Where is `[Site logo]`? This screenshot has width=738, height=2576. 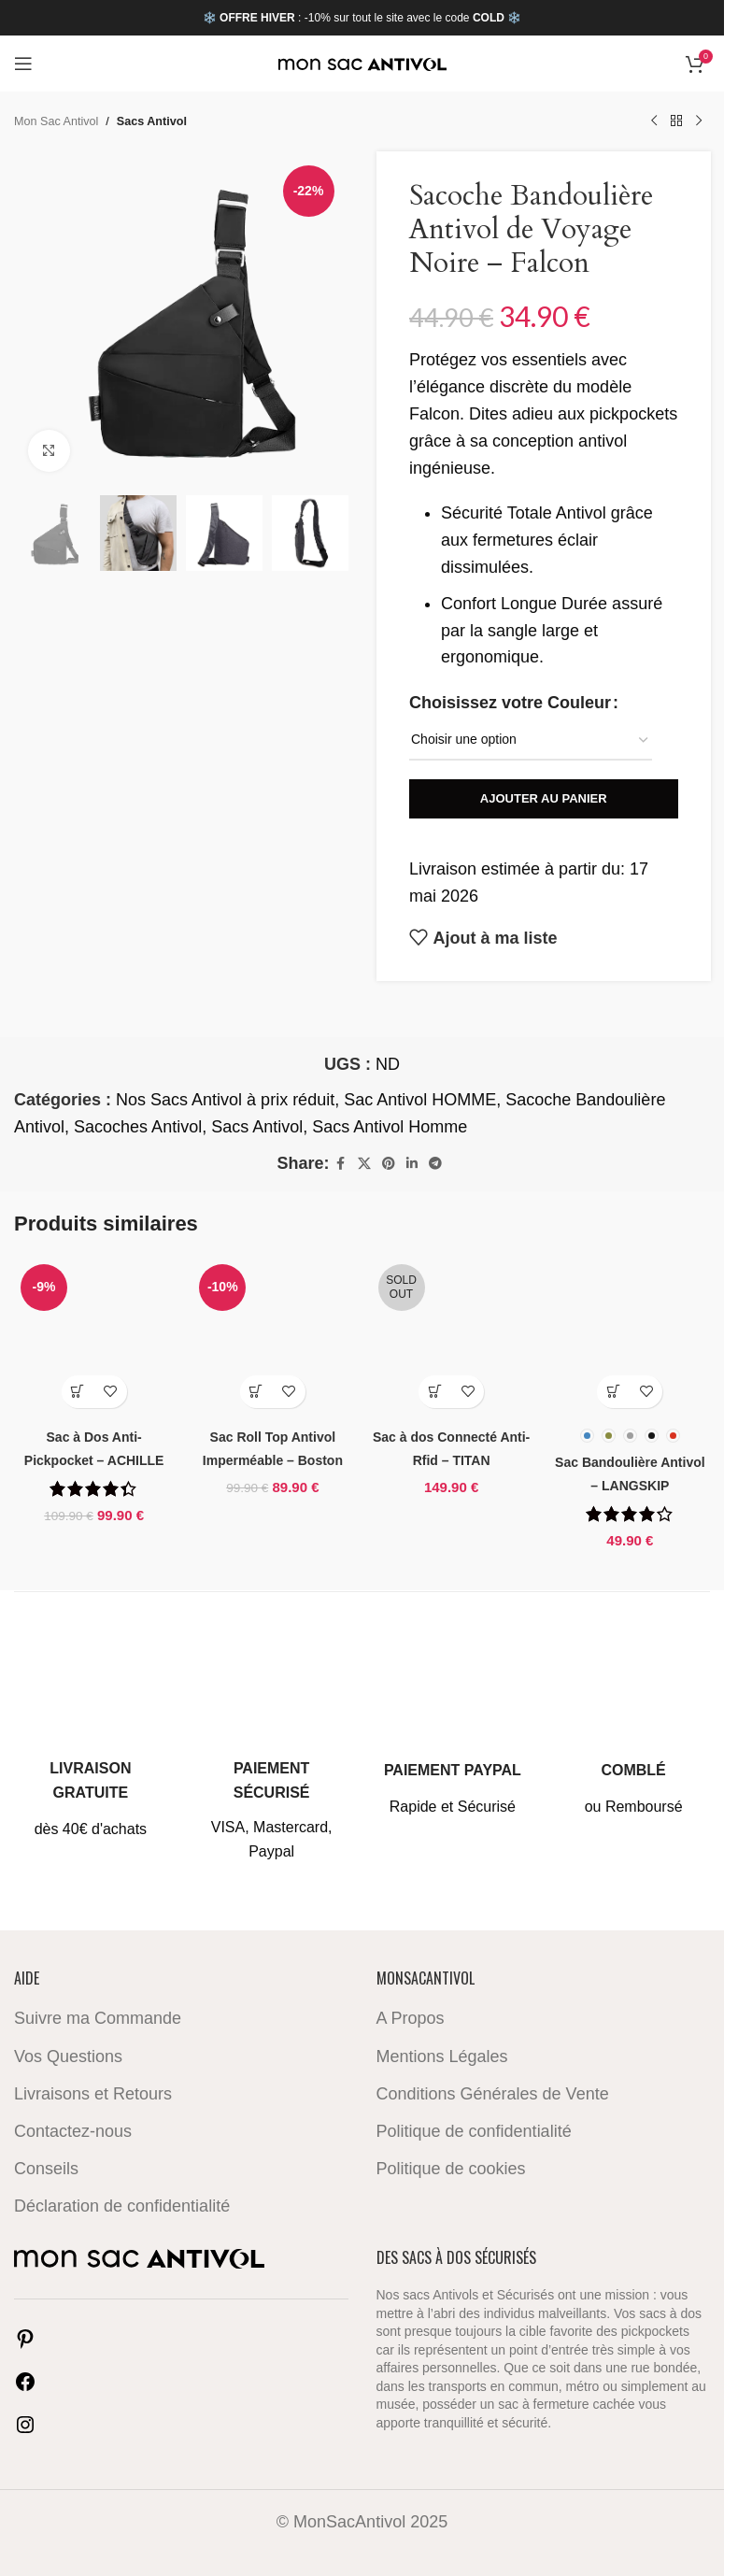 [Site logo] is located at coordinates (362, 63).